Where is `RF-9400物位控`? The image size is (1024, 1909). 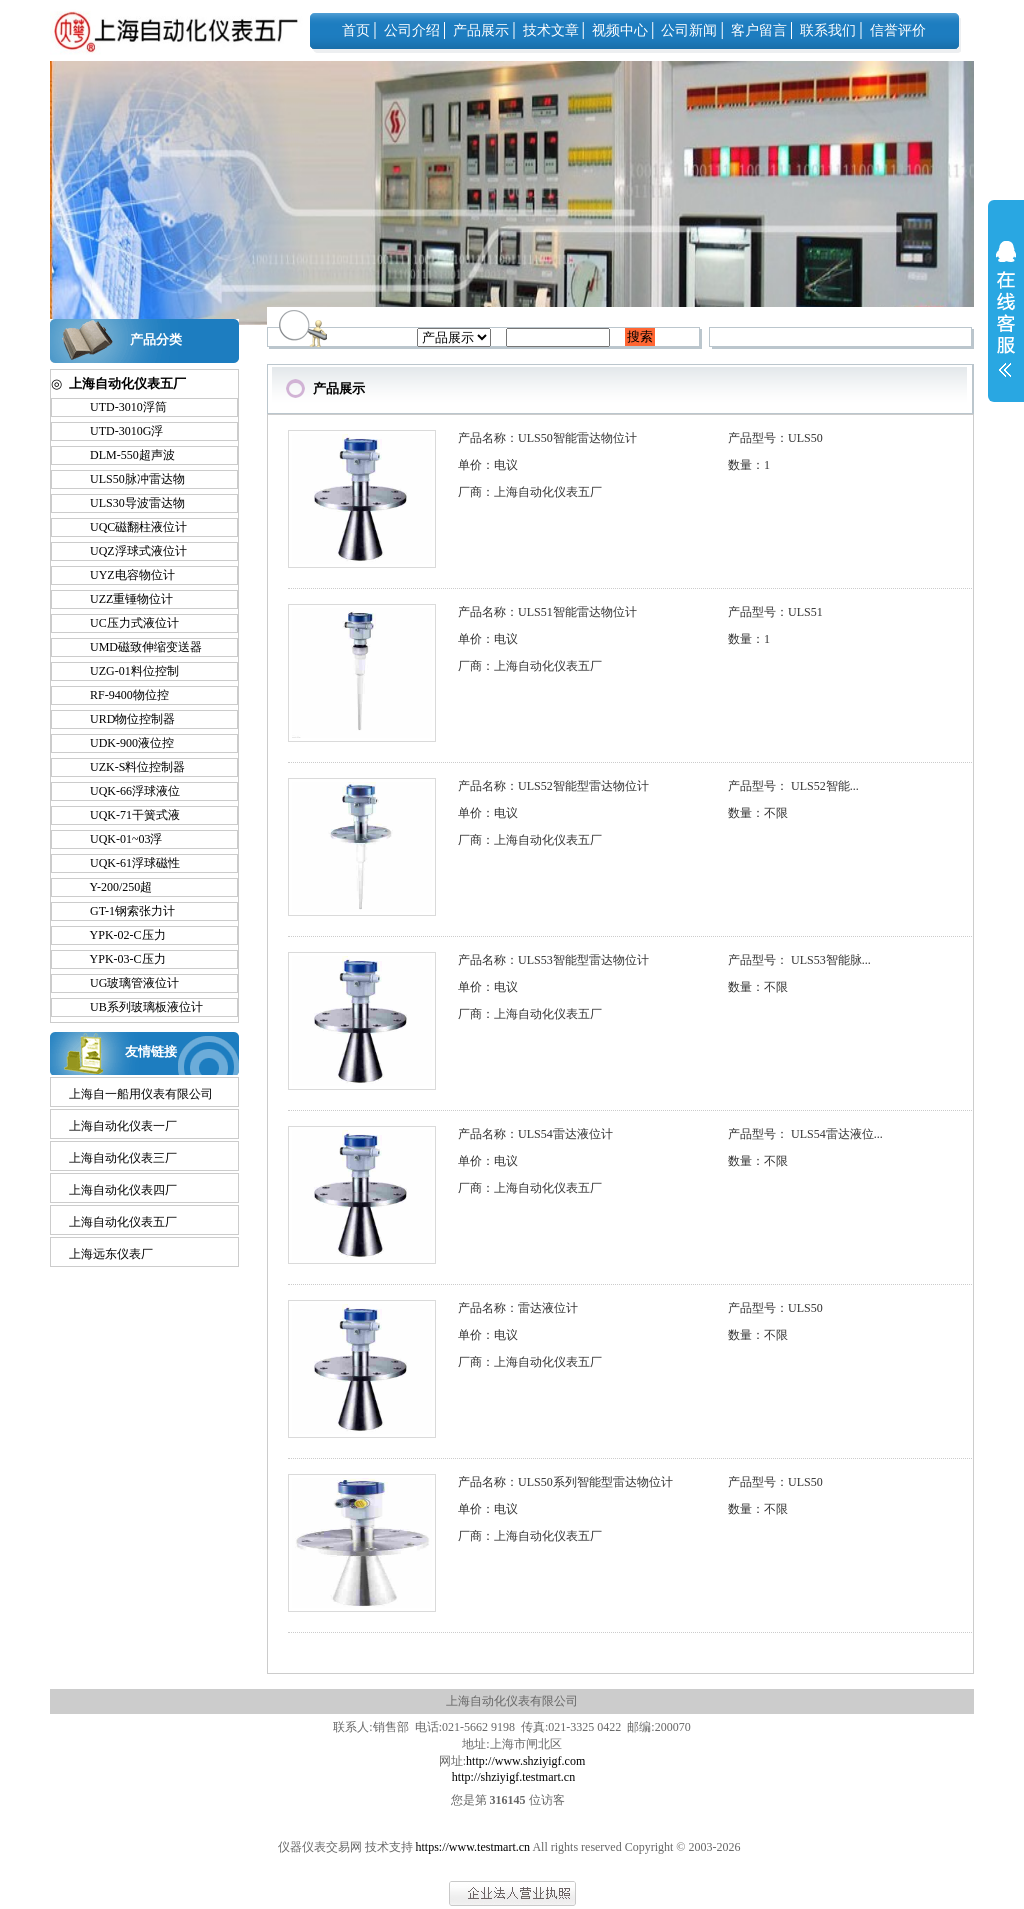
RF-9400物位控 is located at coordinates (120, 695).